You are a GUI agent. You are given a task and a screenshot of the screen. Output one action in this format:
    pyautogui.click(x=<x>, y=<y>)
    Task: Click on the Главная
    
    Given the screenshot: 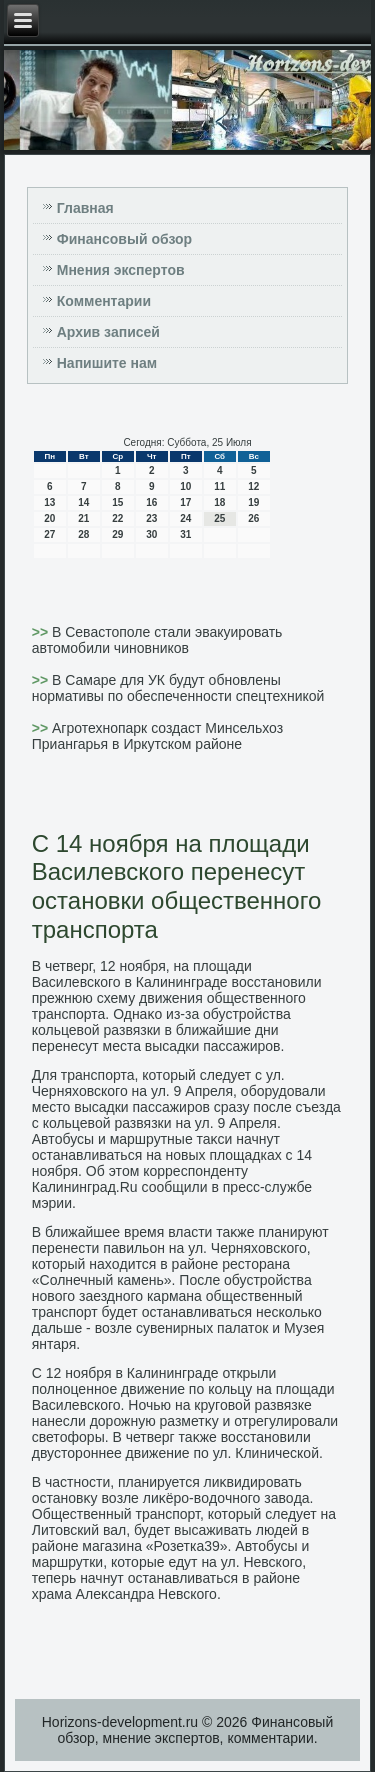 What is the action you would take?
    pyautogui.click(x=85, y=208)
    